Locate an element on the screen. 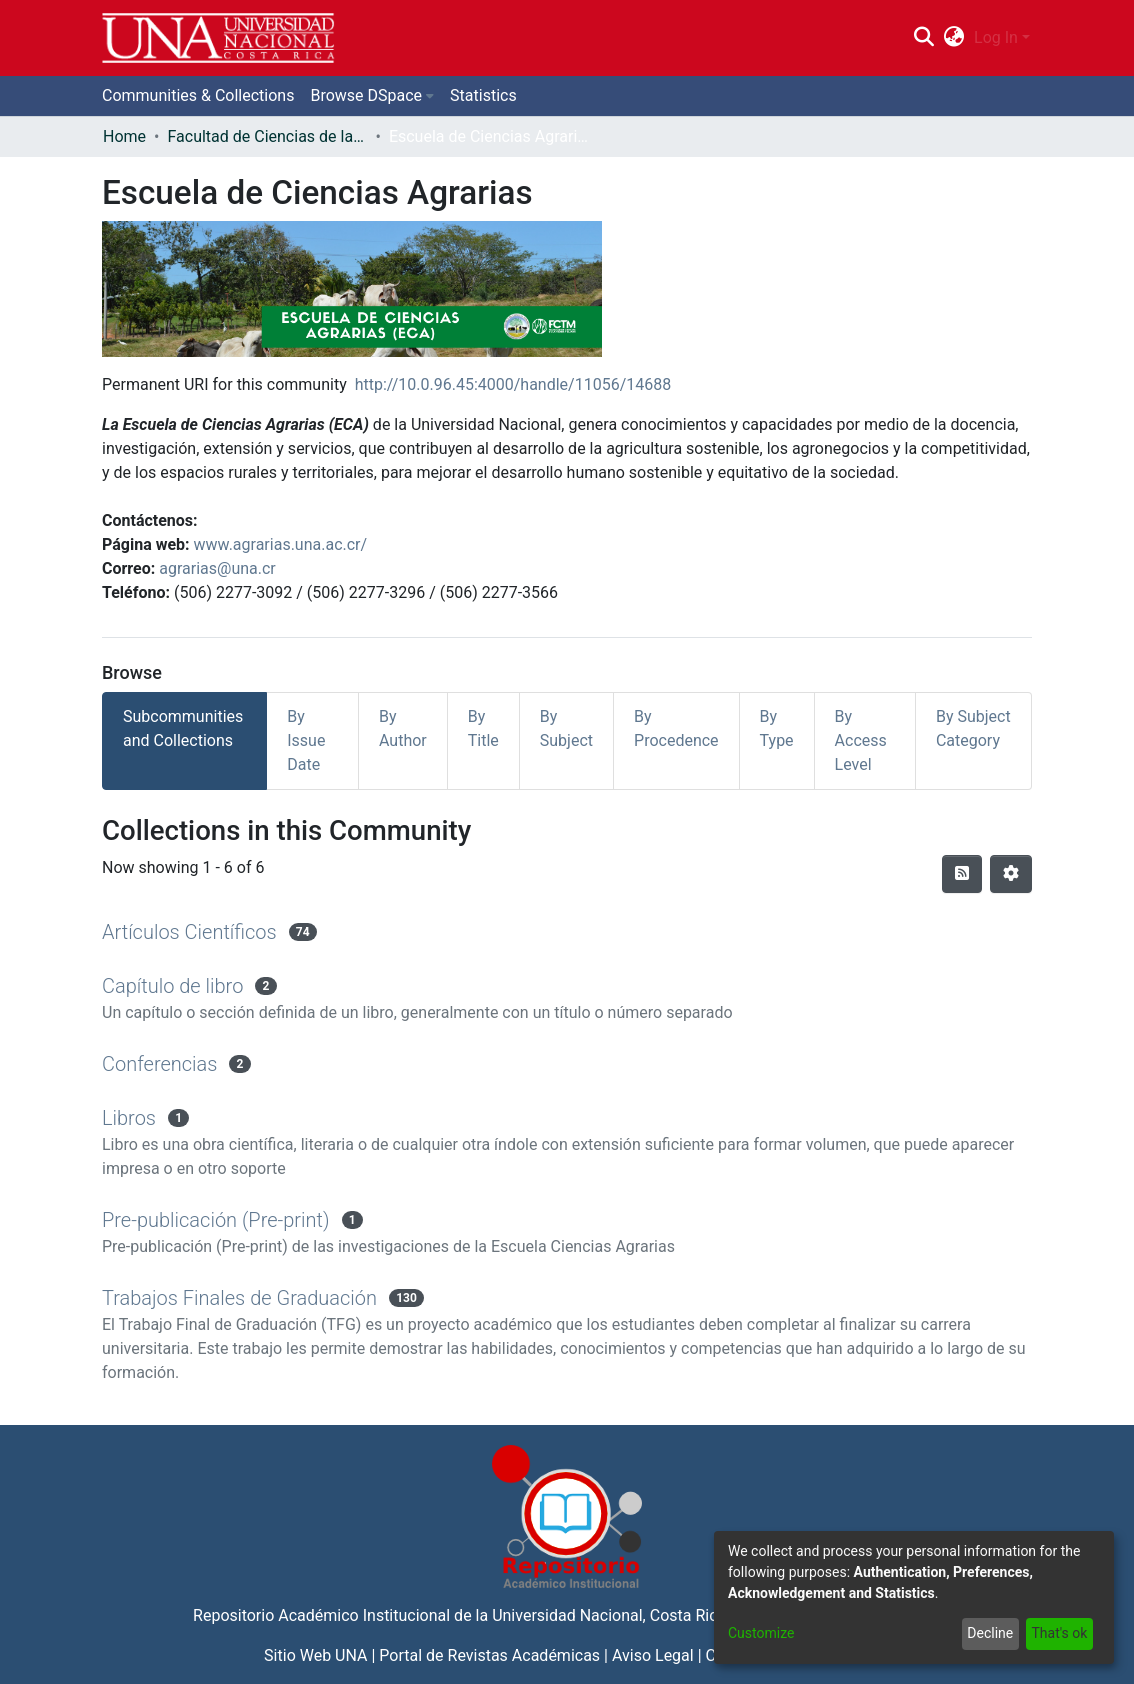 This screenshot has width=1134, height=1684. Pre-publicación (Pre-print) is located at coordinates (216, 1220).